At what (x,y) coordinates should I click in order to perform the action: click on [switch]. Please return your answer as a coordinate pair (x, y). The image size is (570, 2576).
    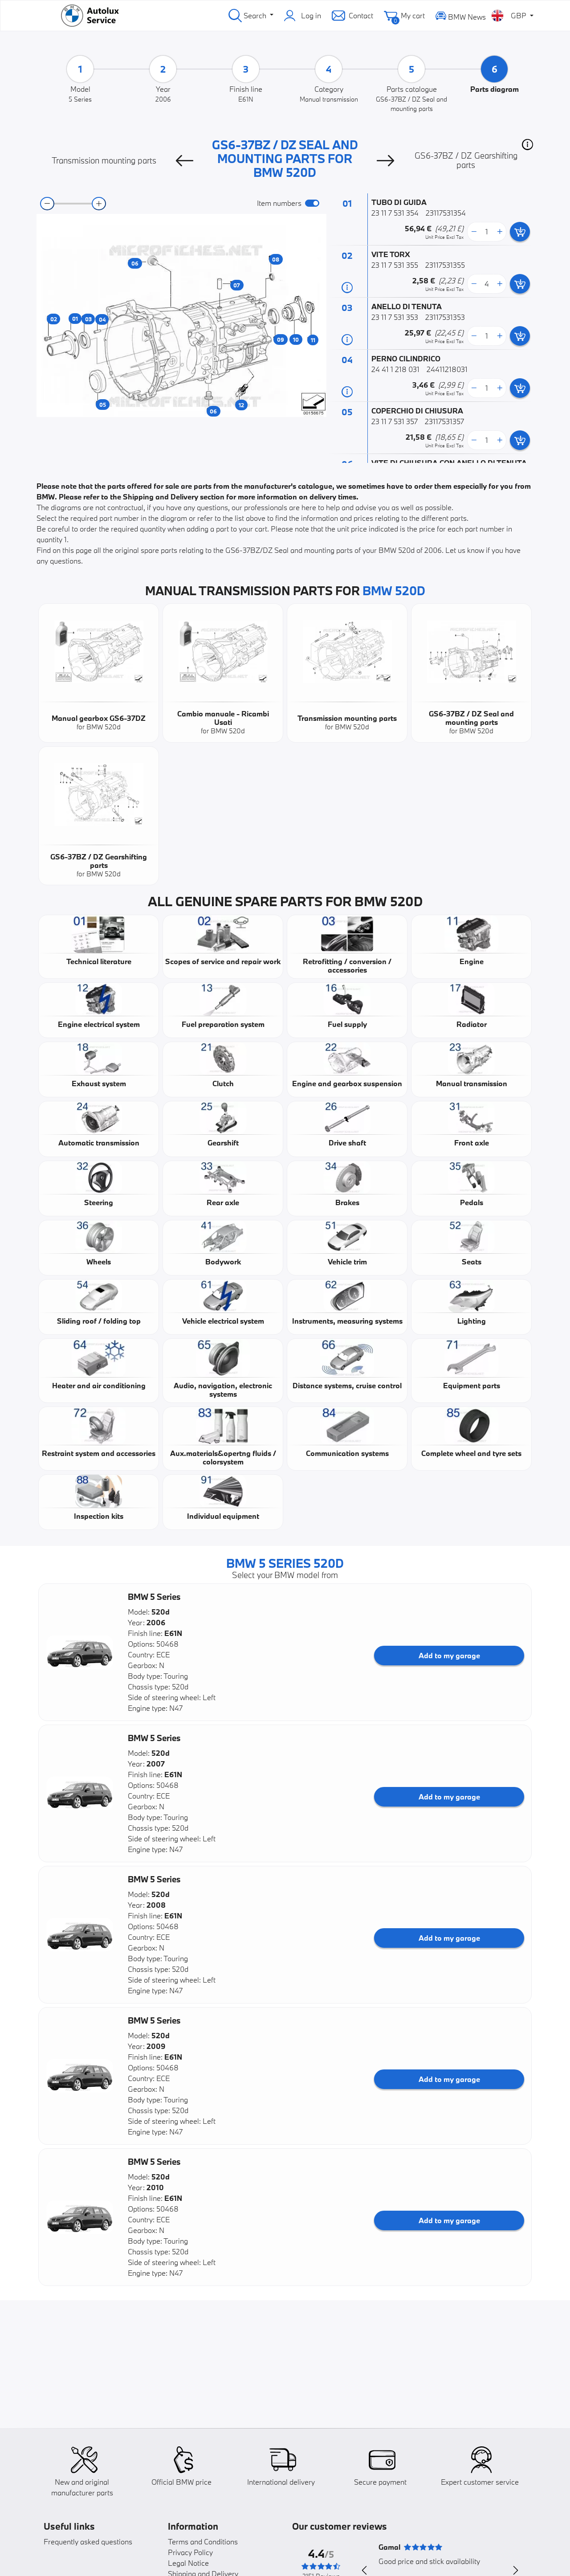
    Looking at the image, I should click on (312, 203).